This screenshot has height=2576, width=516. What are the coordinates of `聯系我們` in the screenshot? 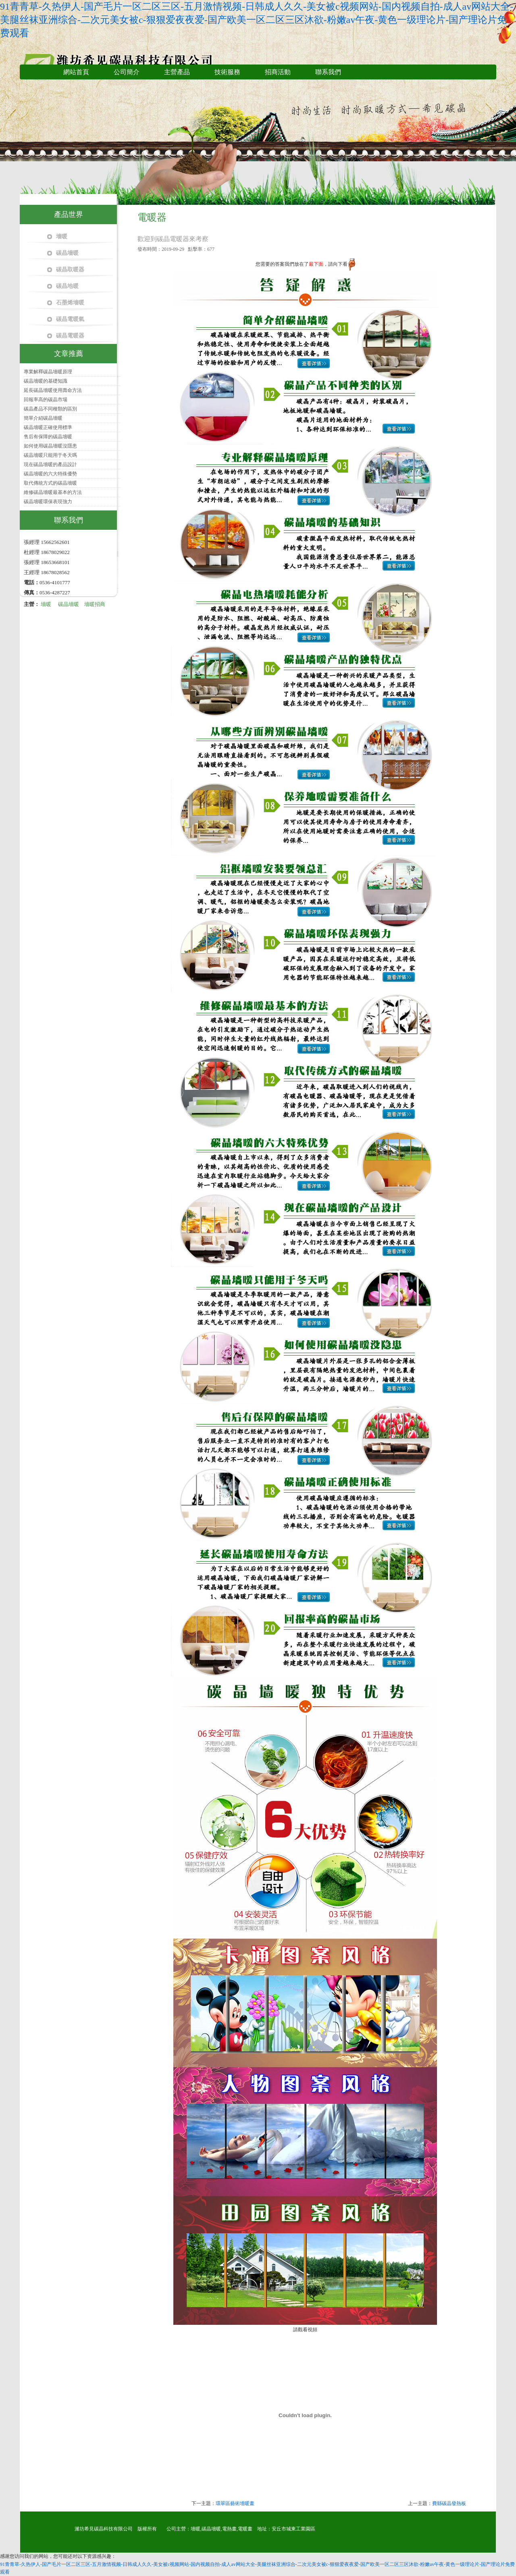 It's located at (328, 72).